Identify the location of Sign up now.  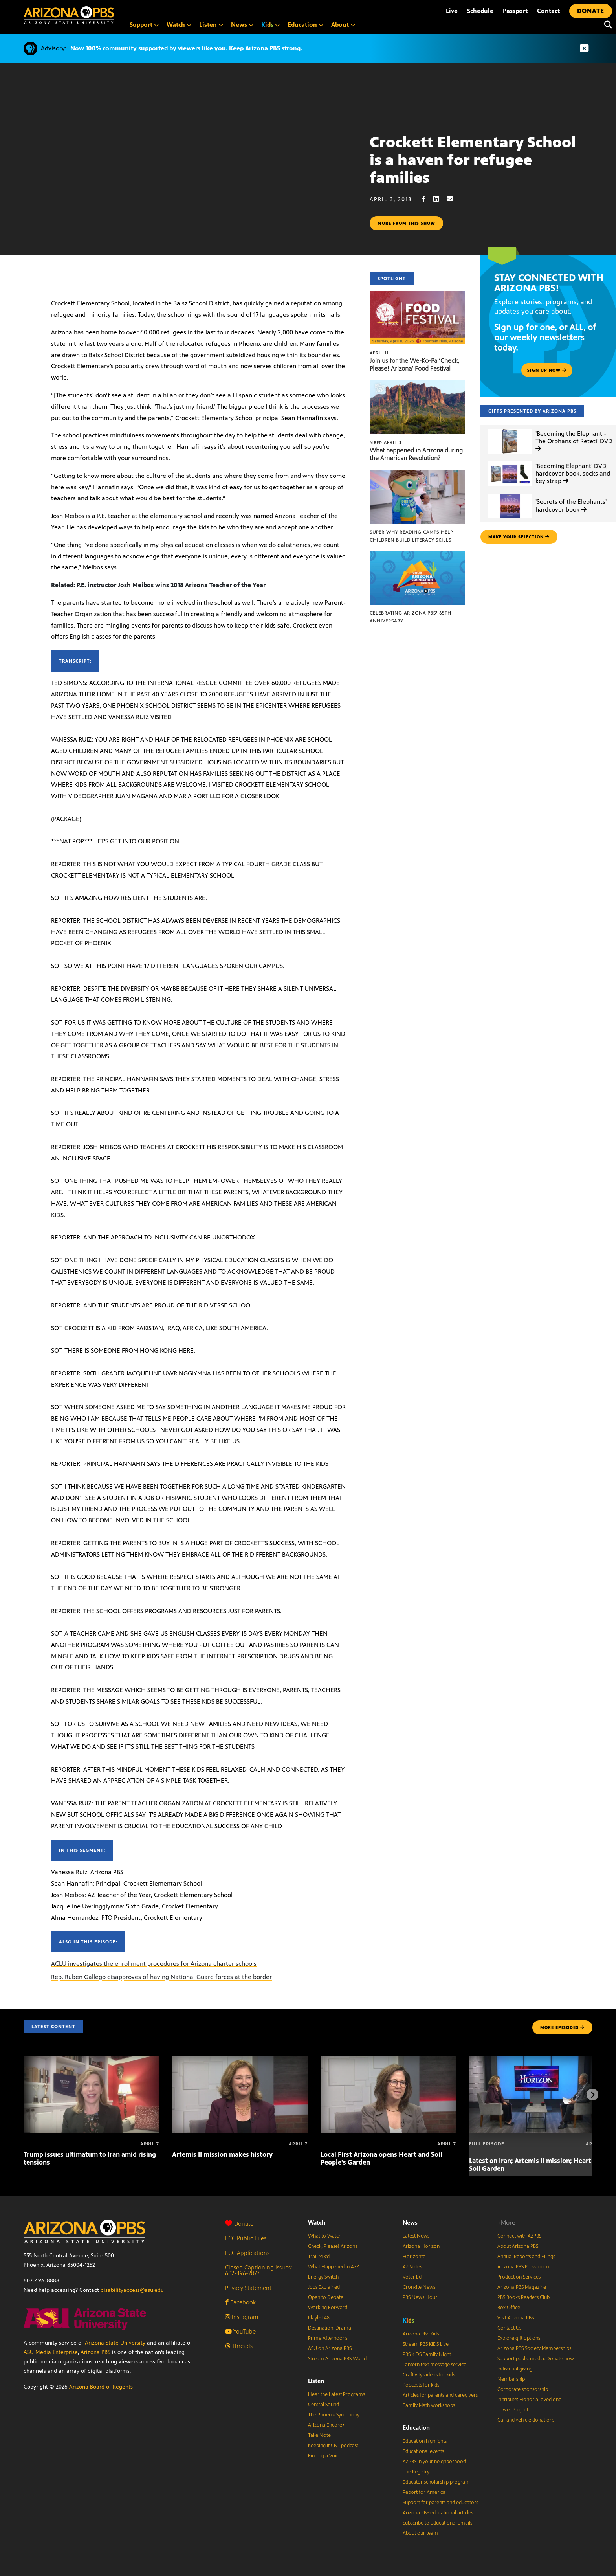
(546, 370).